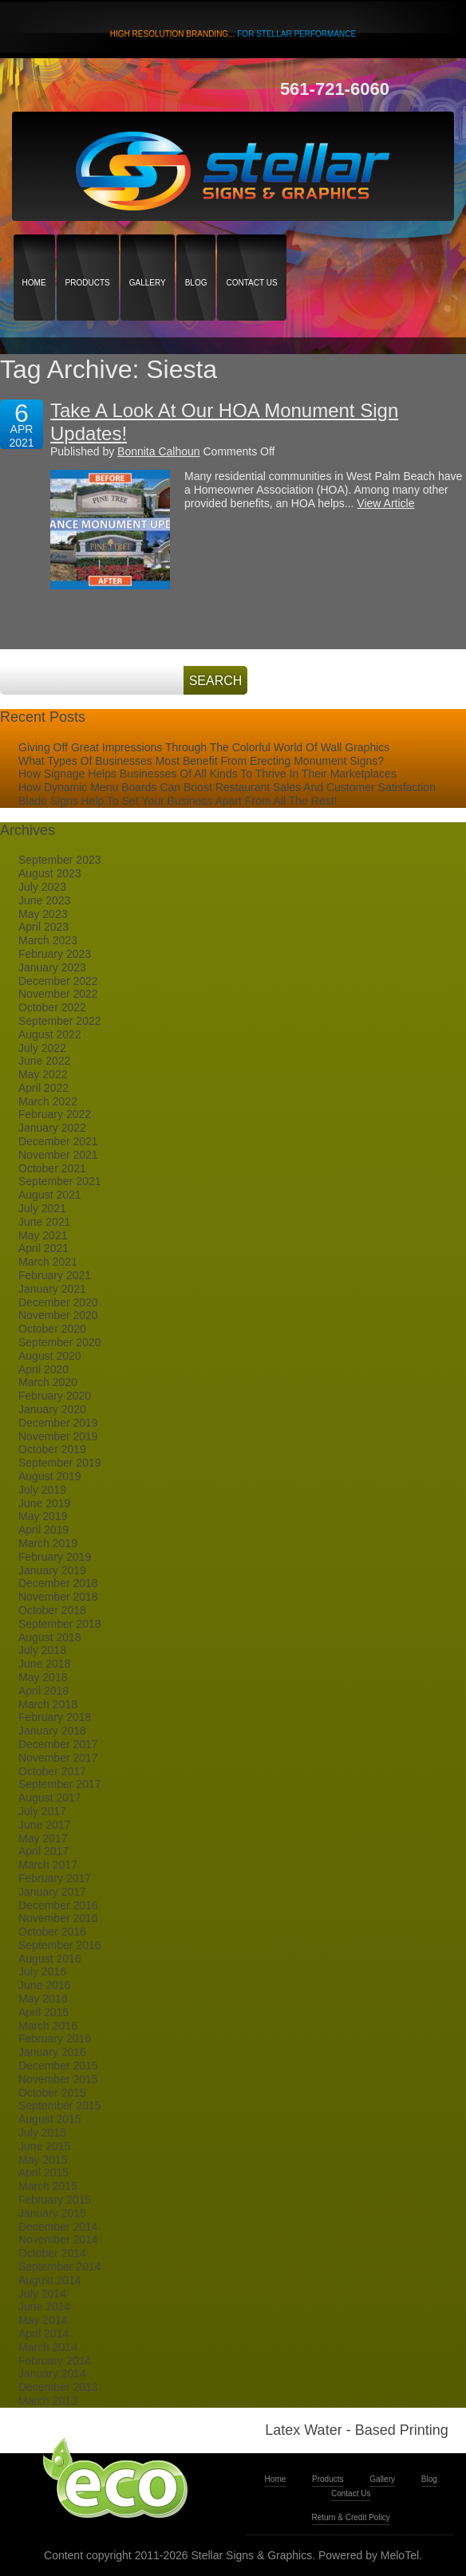 This screenshot has height=2576, width=466. Describe the element at coordinates (58, 1596) in the screenshot. I see `November 2018` at that location.